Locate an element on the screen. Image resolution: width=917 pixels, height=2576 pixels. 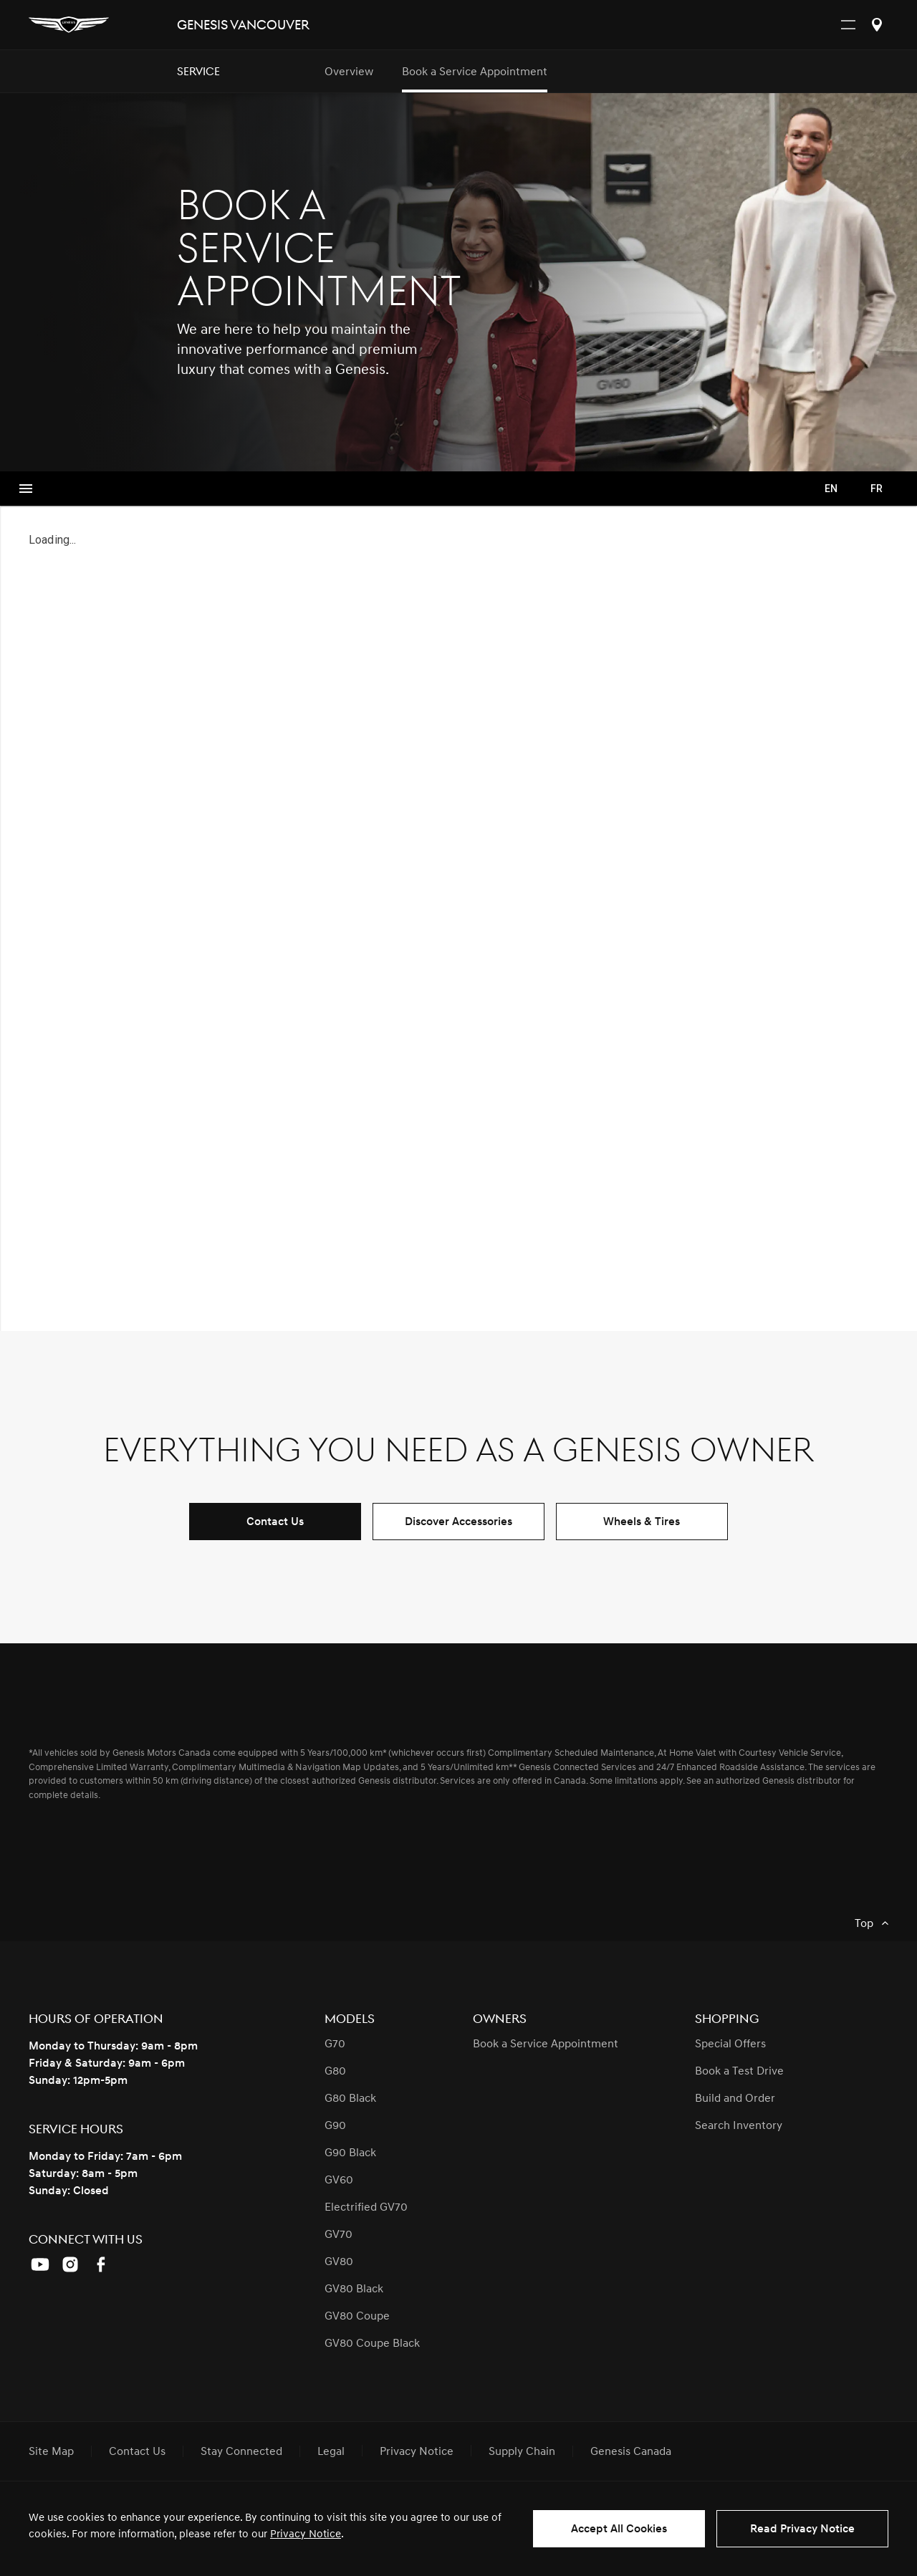
Read Privacy Notice is located at coordinates (802, 2529).